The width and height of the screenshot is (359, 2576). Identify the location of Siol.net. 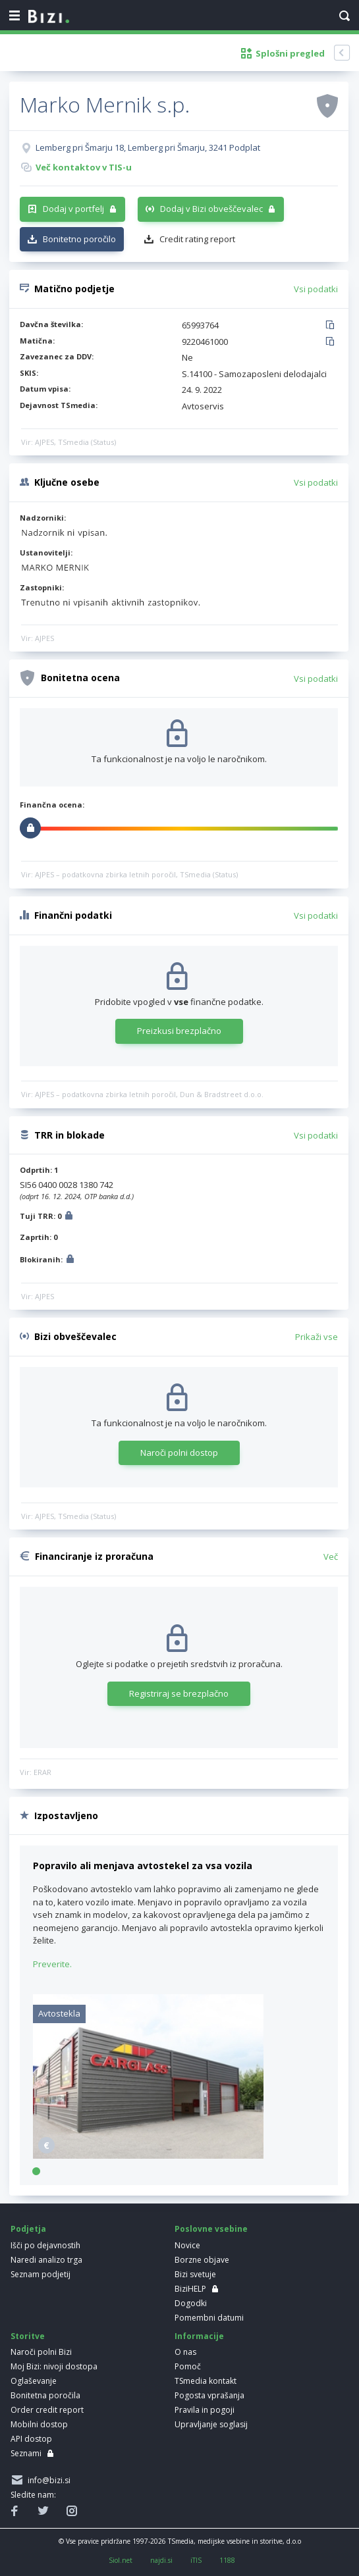
(120, 2560).